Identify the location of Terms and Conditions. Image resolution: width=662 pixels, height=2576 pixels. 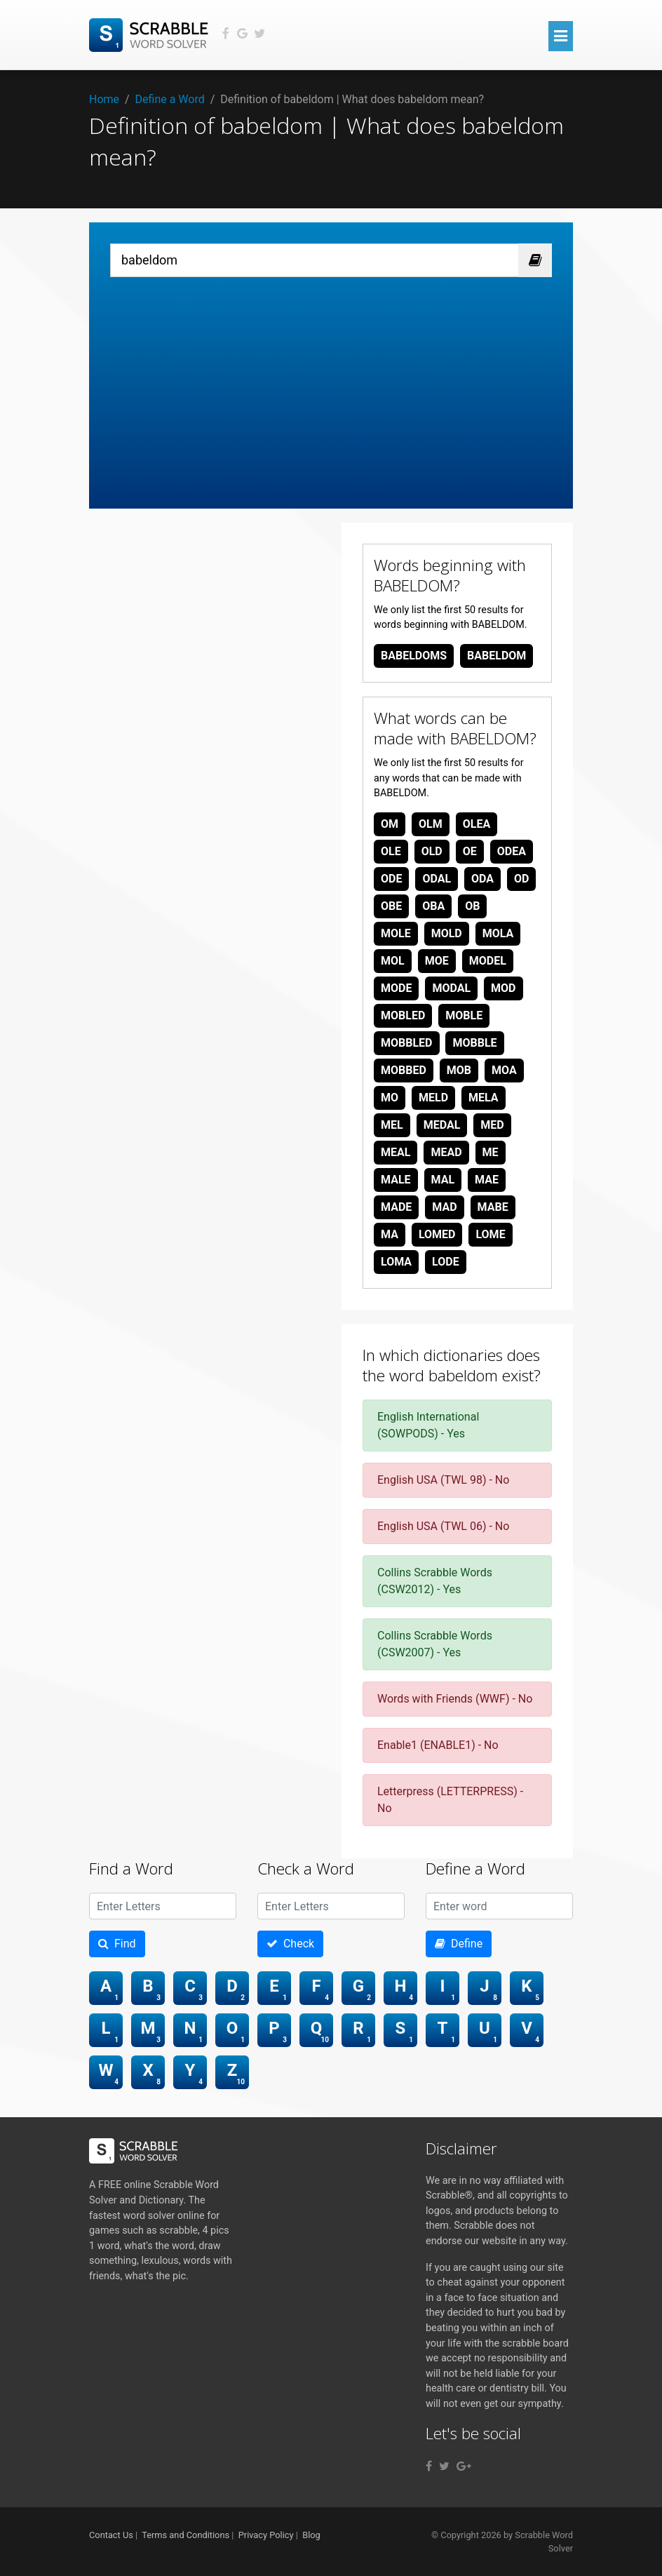
(185, 2535).